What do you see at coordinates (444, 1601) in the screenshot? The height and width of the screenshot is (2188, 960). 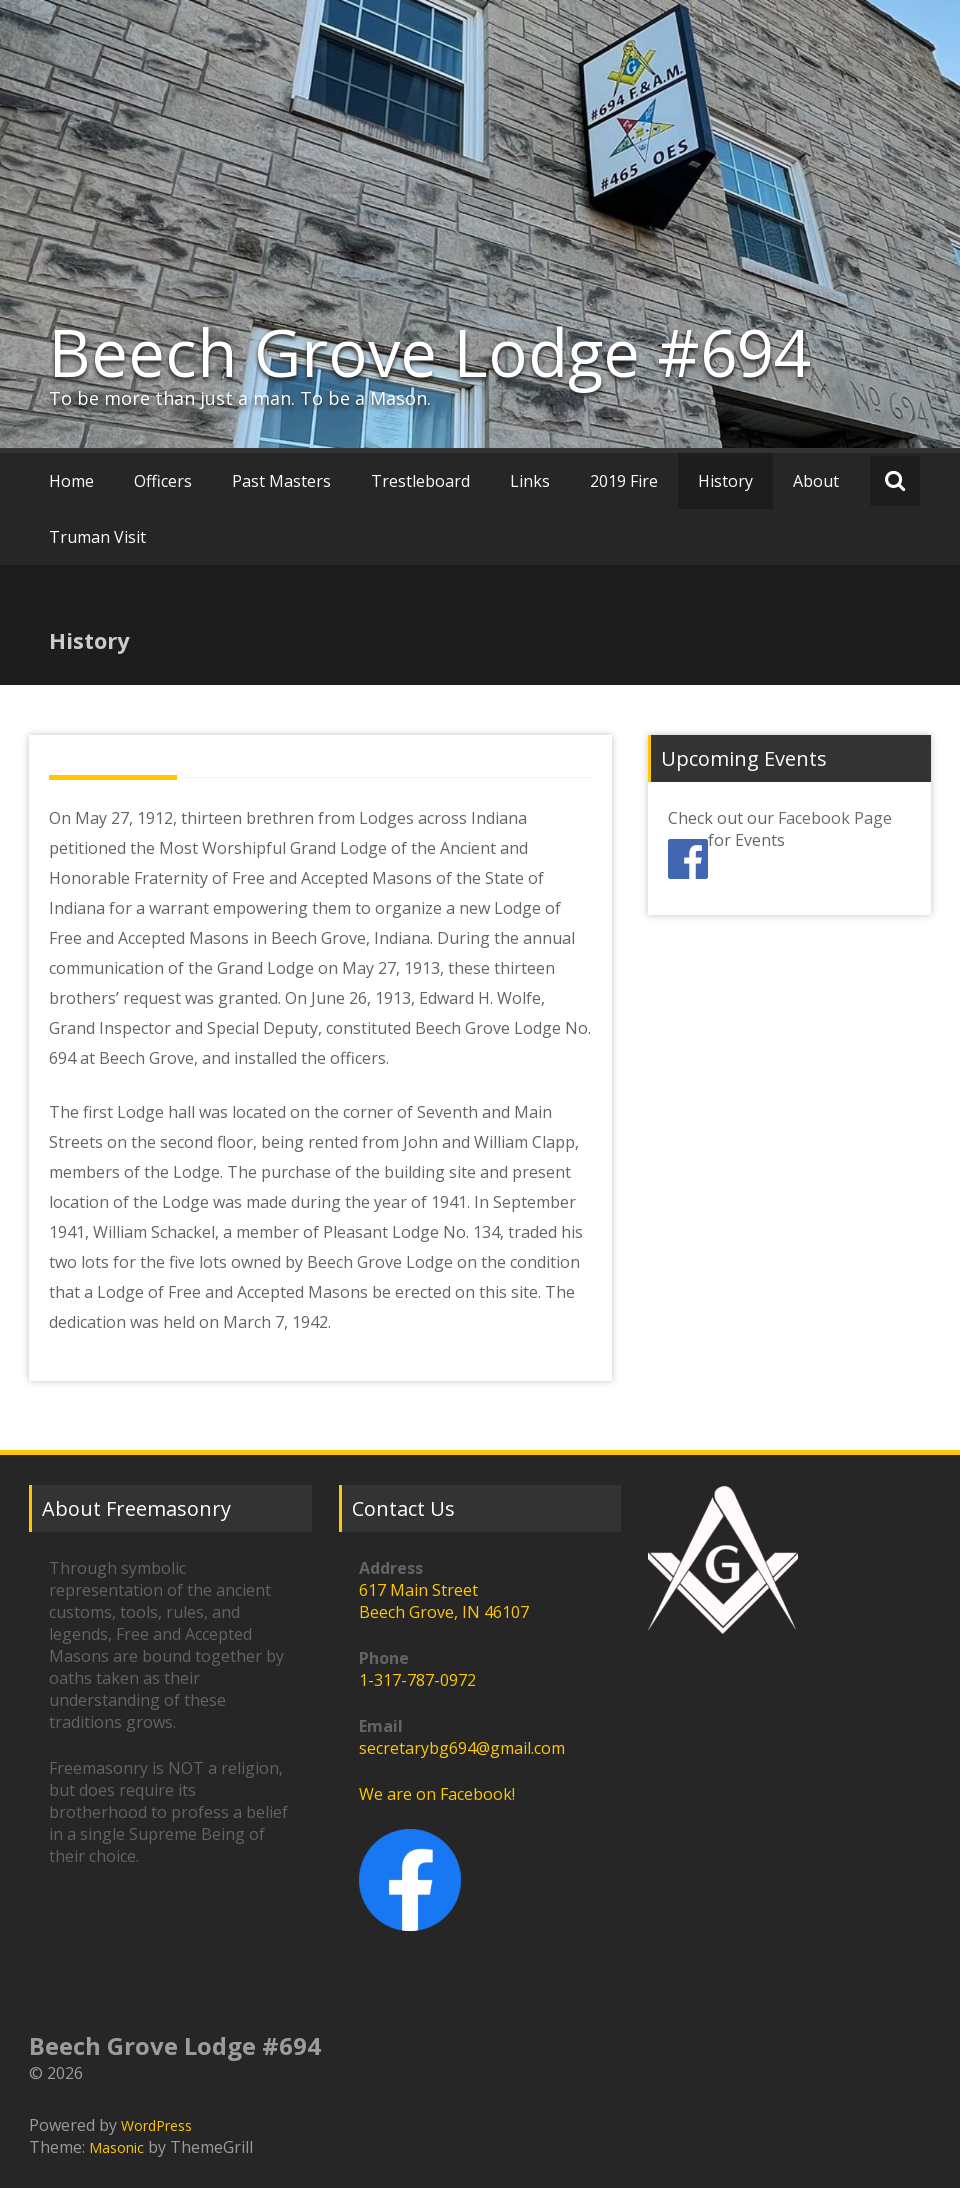 I see `617 Main StreetBeech Grove, IN 46107` at bounding box center [444, 1601].